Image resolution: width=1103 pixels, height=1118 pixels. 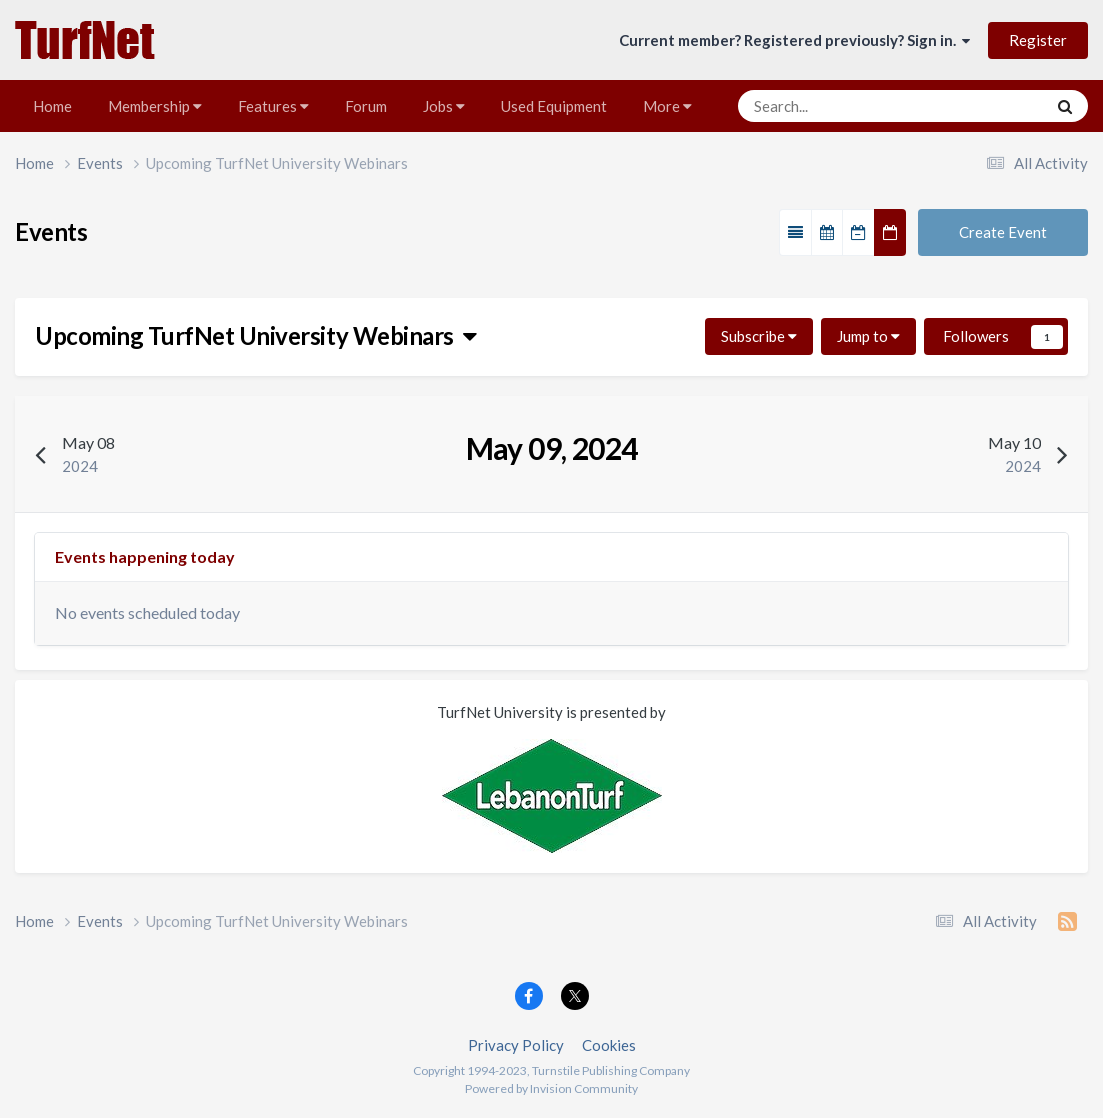 I want to click on Cookies, so click(x=609, y=1045).